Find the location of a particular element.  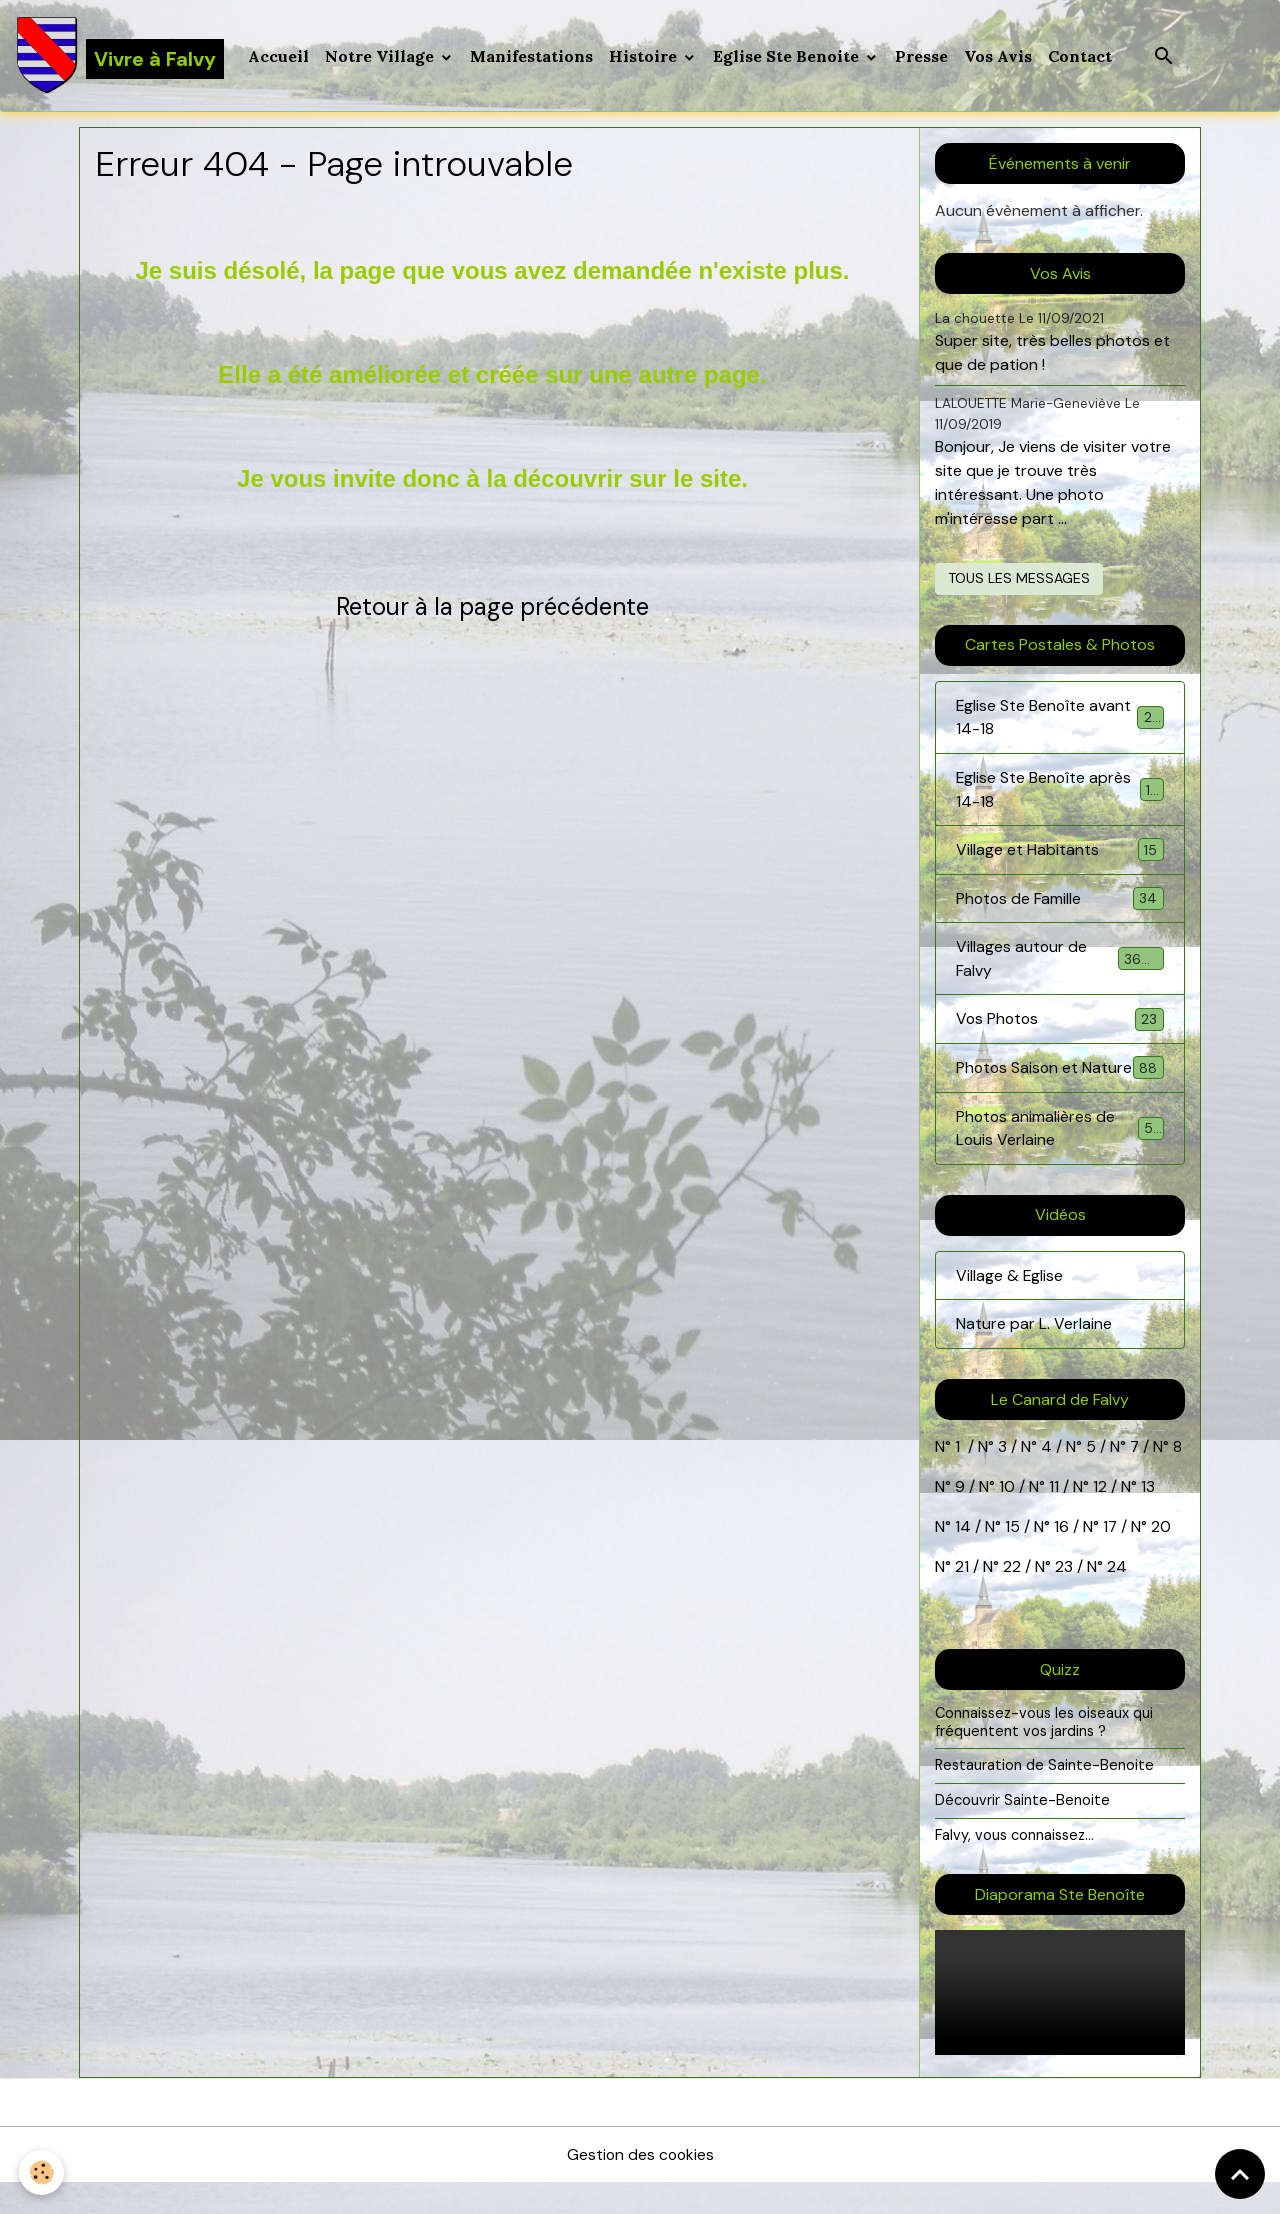

Villages autour de Falvy is located at coordinates (1060, 962).